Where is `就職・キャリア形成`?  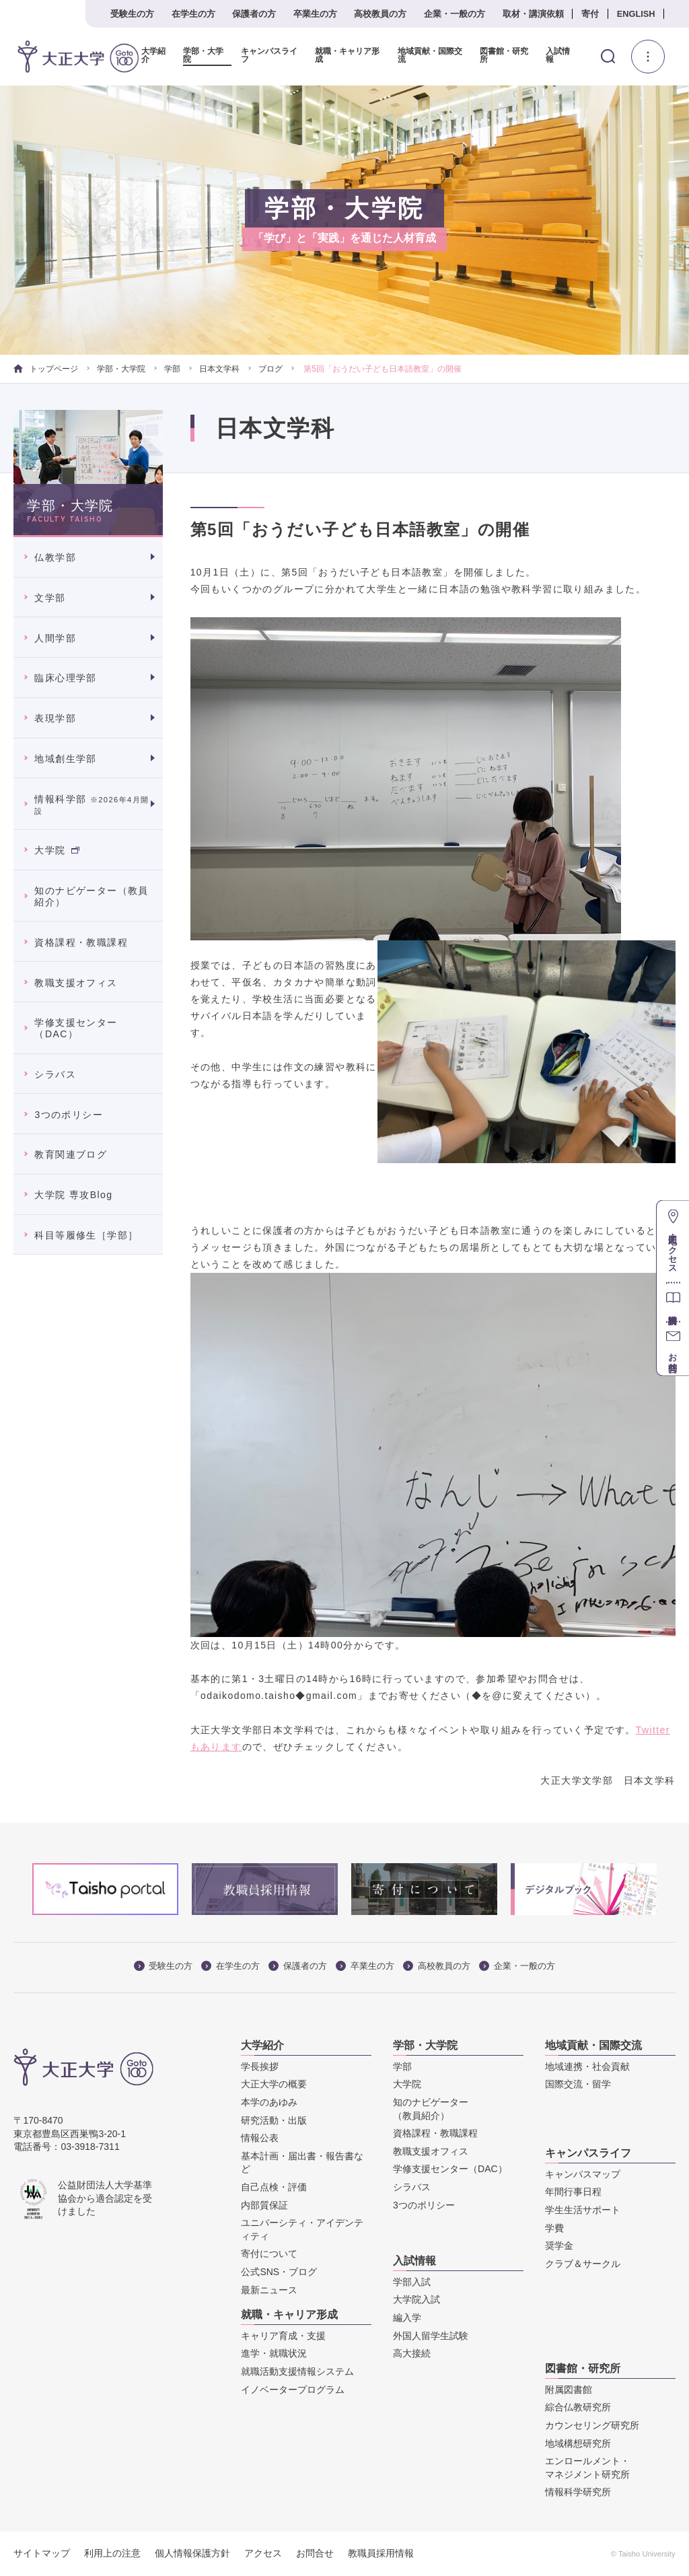 就職・キャリア形成 is located at coordinates (347, 55).